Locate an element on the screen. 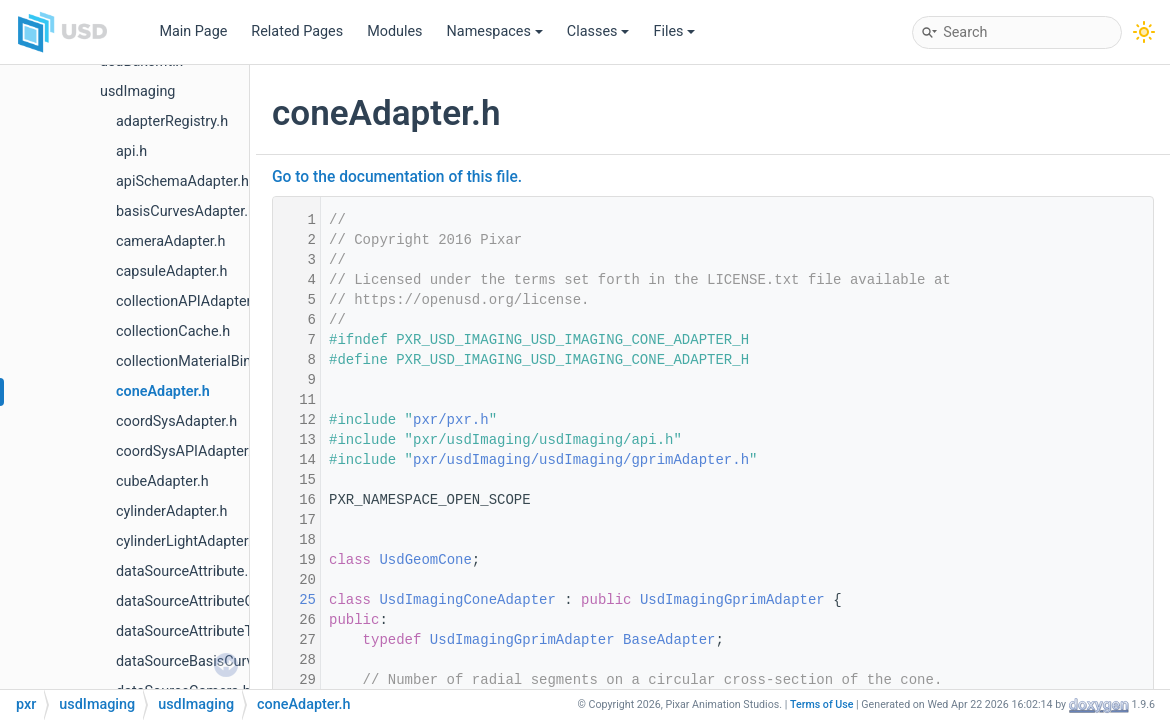  usdImaging is located at coordinates (137, 91).